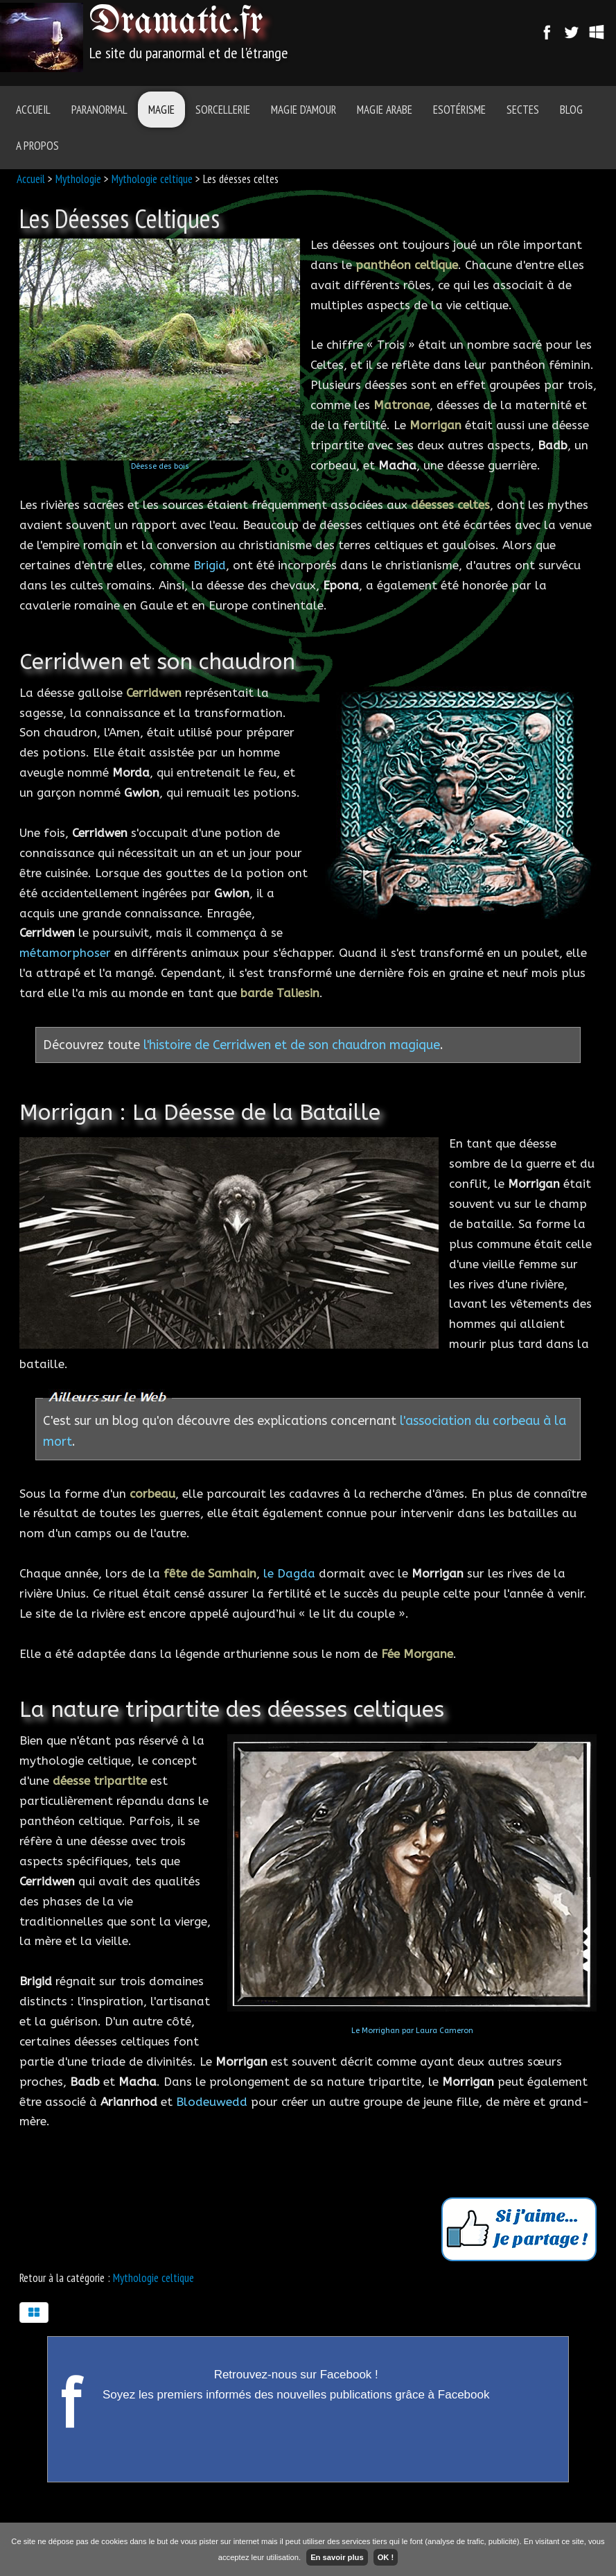  I want to click on Sorcellerie, so click(222, 109).